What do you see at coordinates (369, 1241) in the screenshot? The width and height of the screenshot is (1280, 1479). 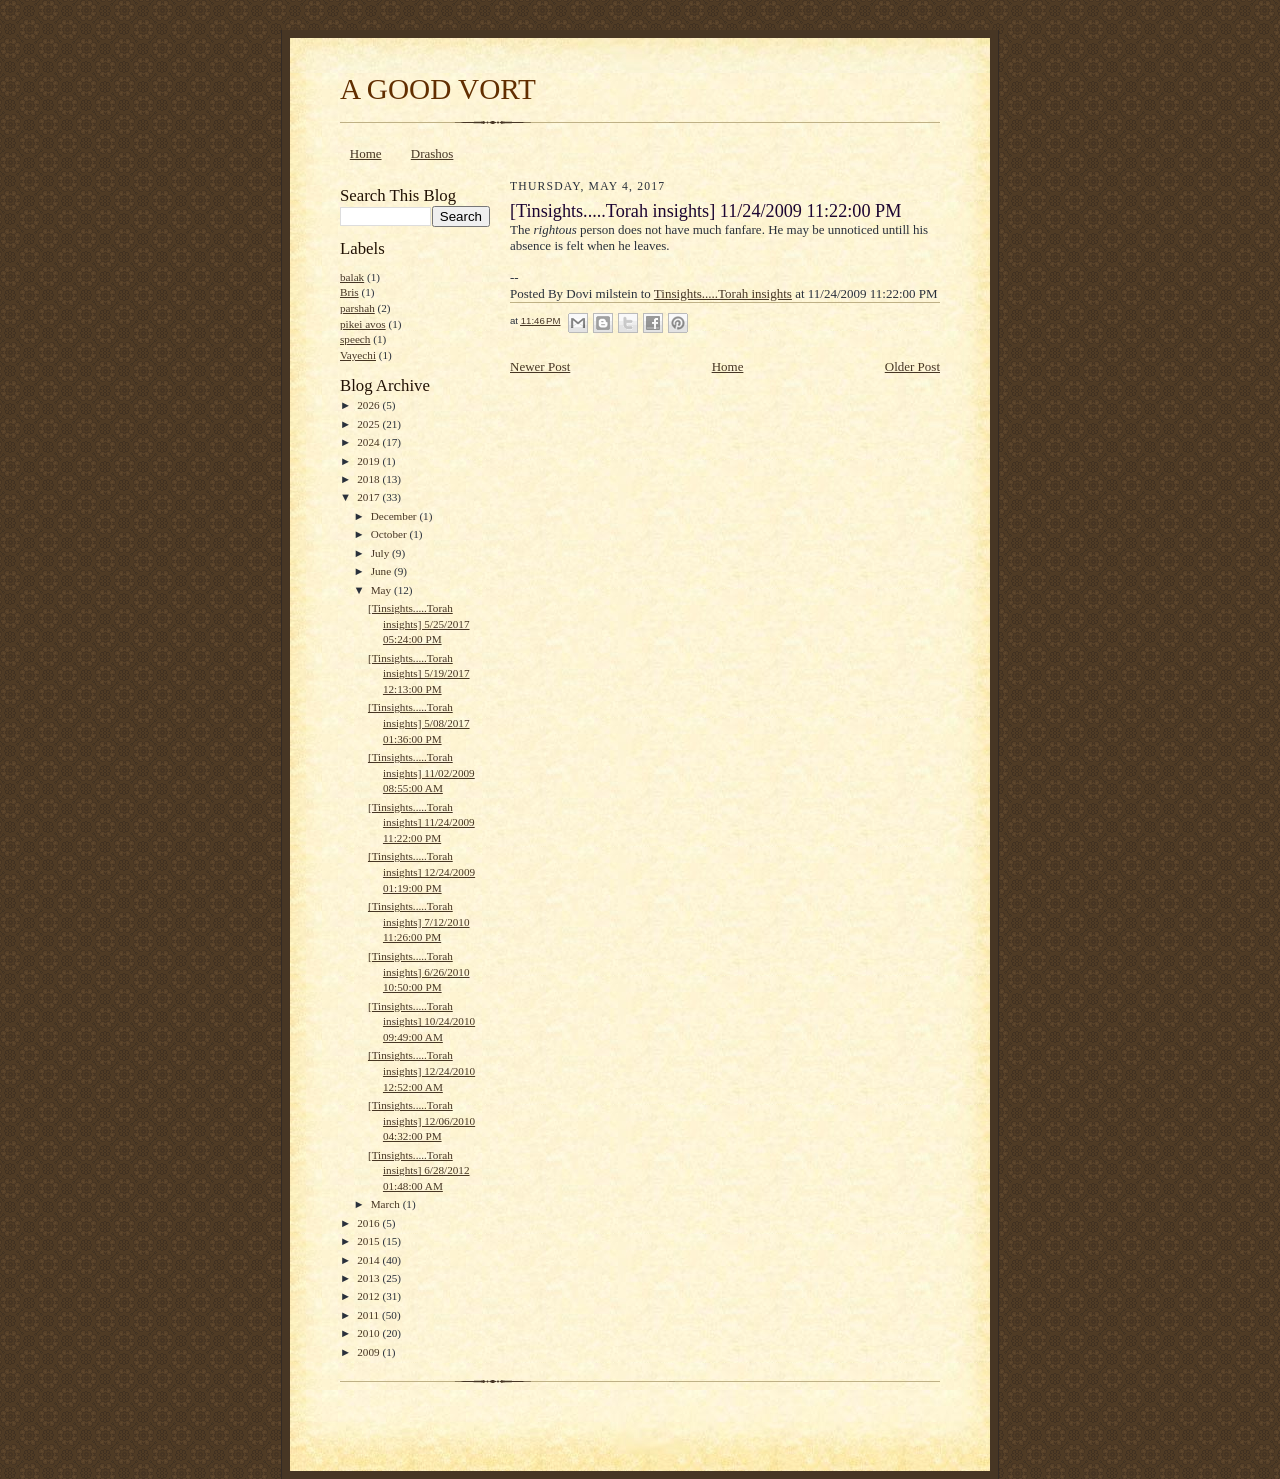 I see `2015` at bounding box center [369, 1241].